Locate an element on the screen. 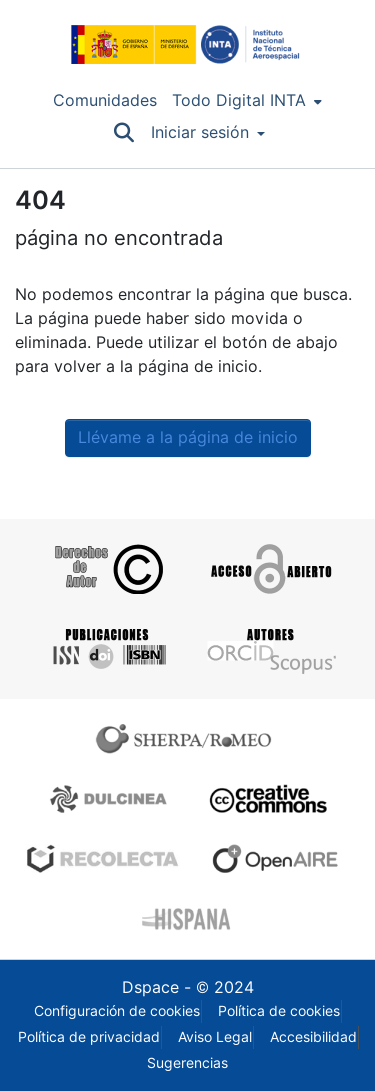  Comunidades [menuitem] is located at coordinates (105, 100).